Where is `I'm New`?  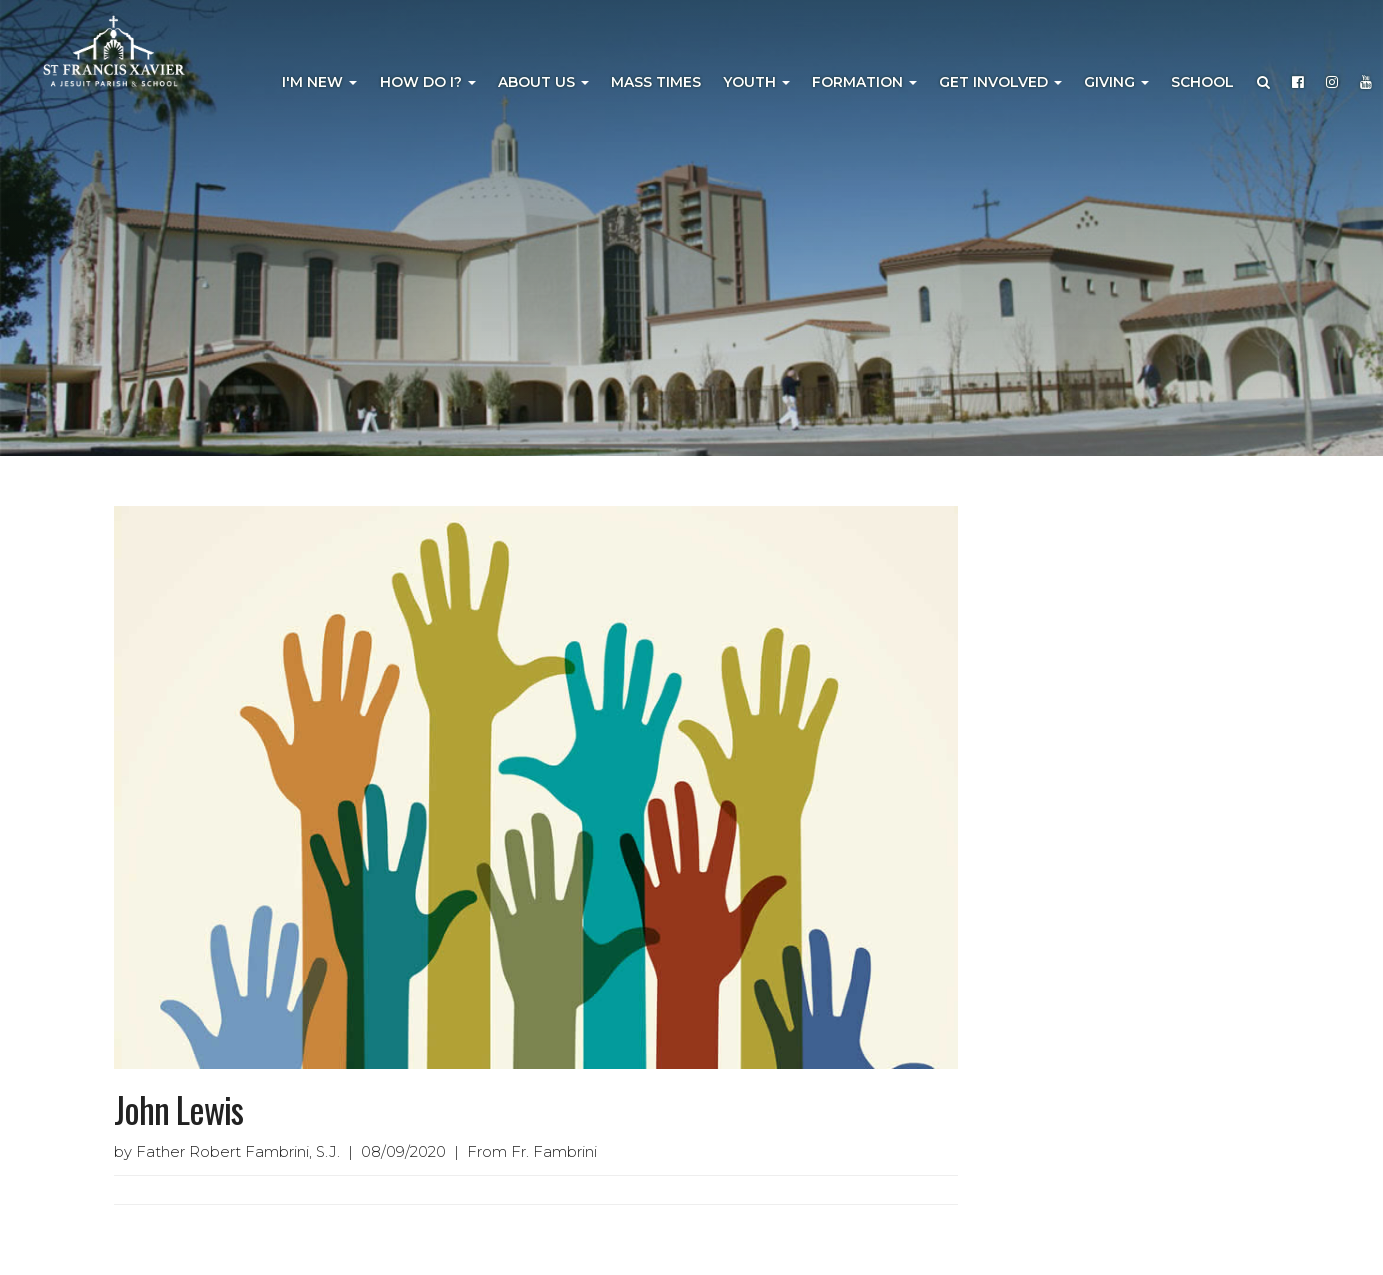 I'm New is located at coordinates (319, 82).